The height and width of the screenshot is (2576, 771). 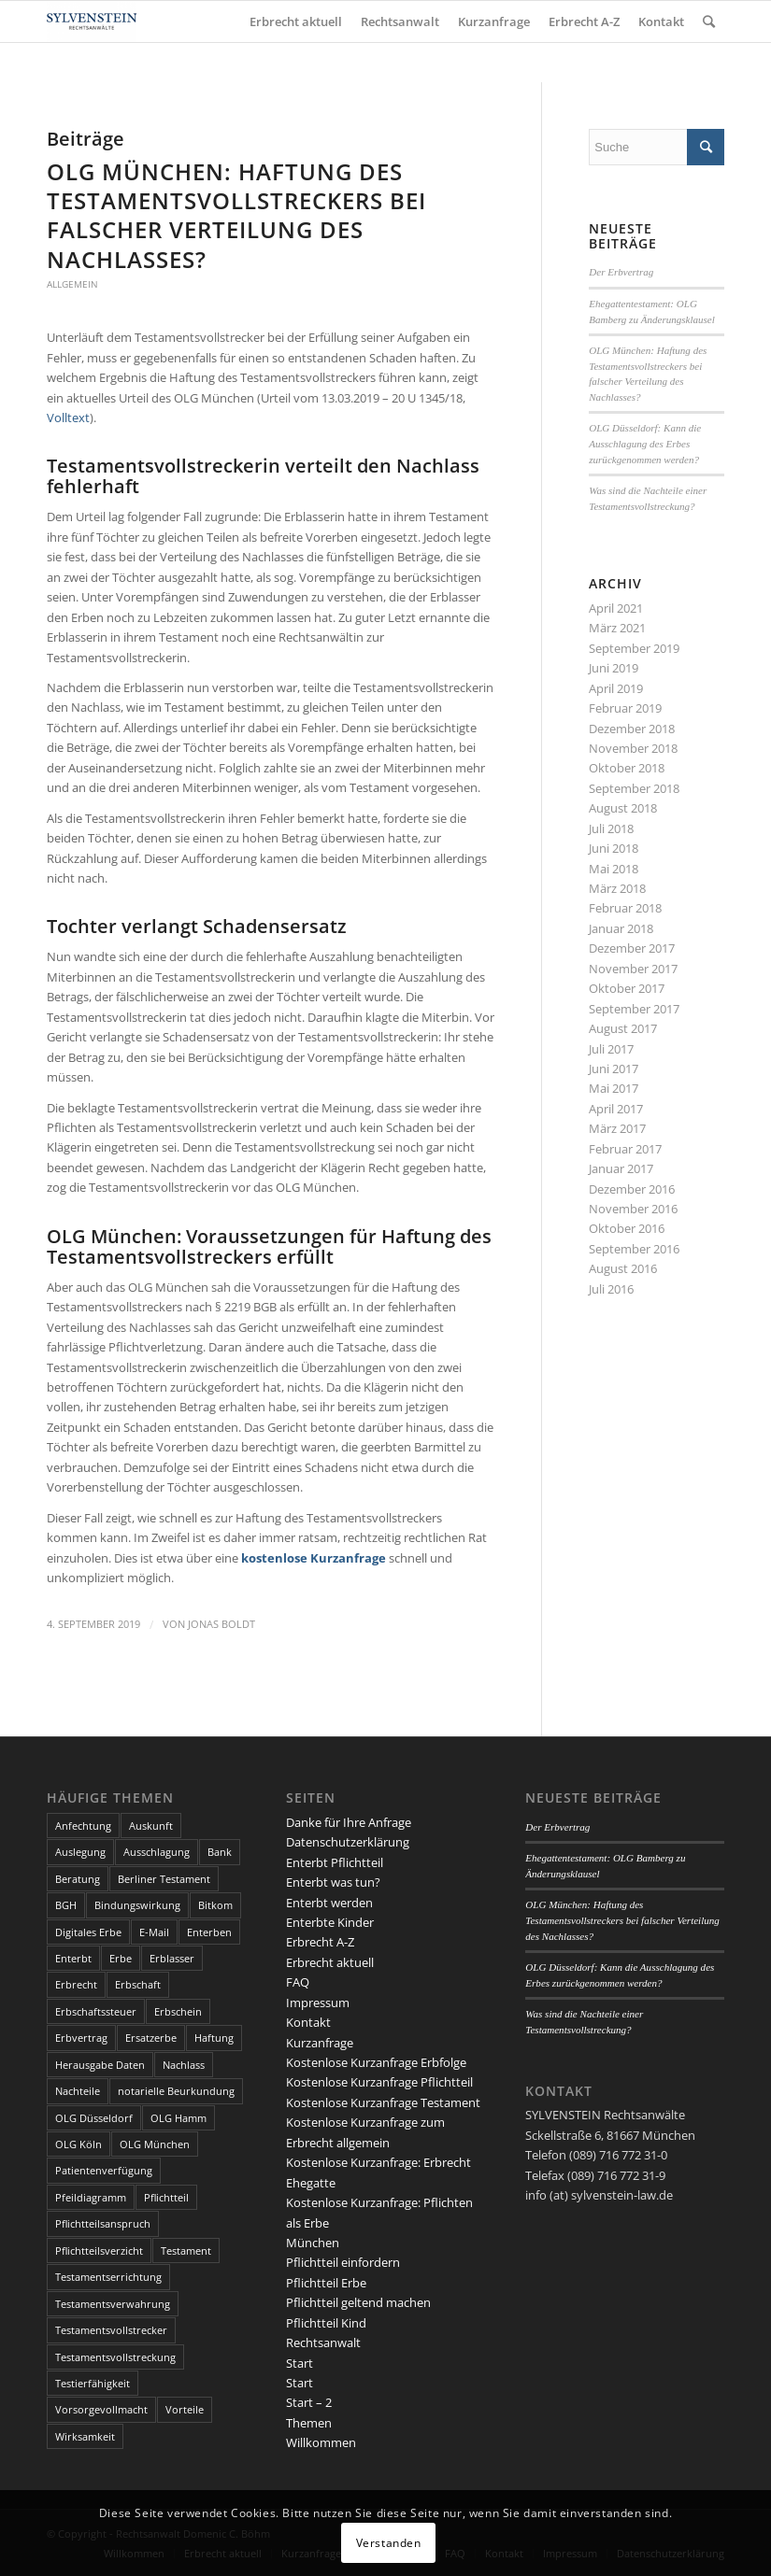 What do you see at coordinates (611, 828) in the screenshot?
I see `Juli 2018` at bounding box center [611, 828].